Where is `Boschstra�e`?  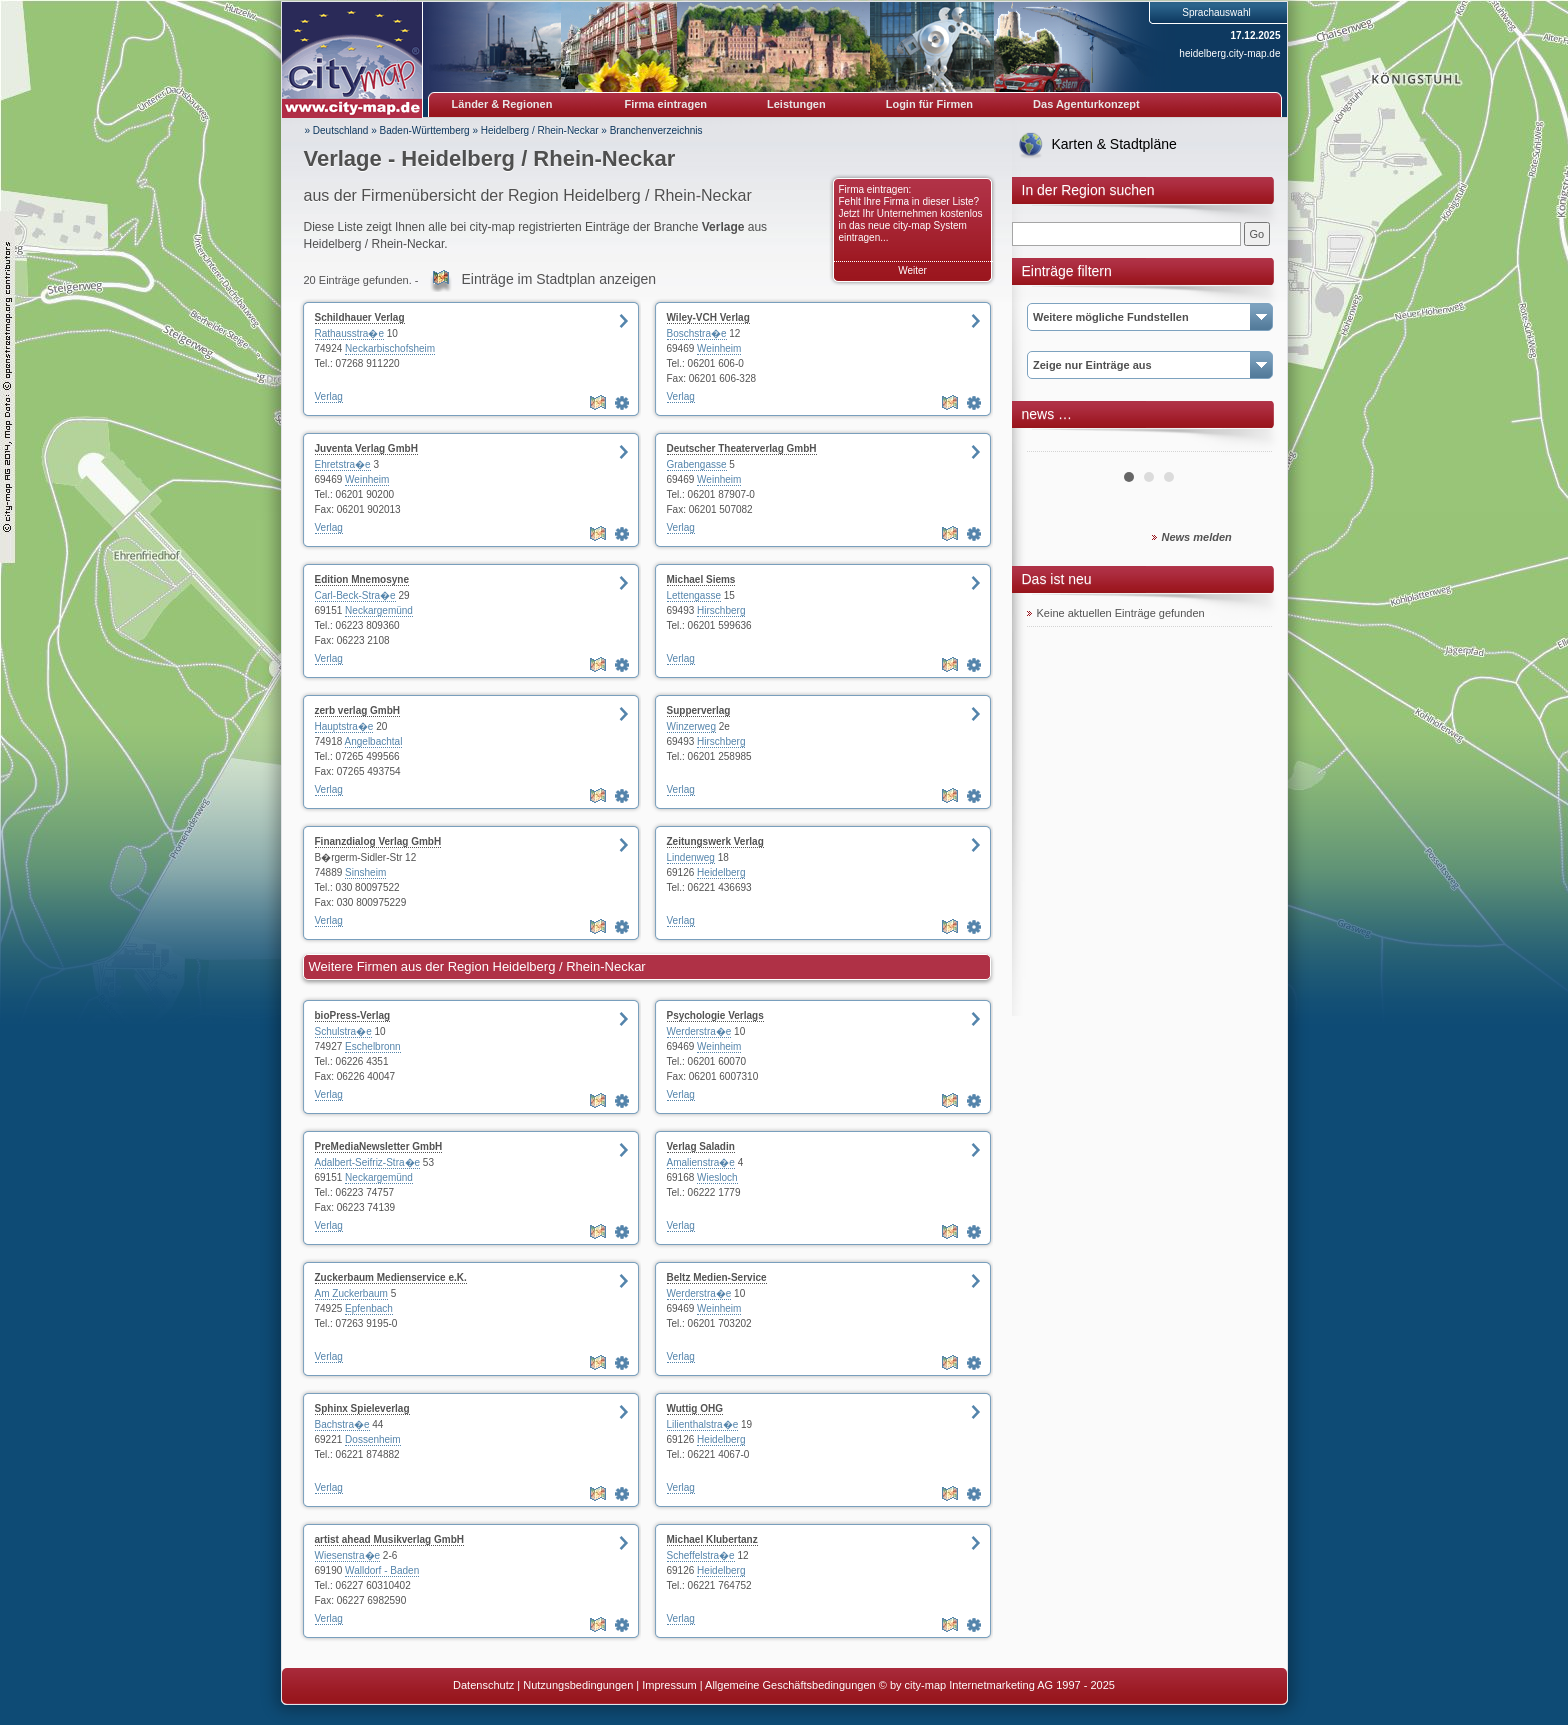 Boschstra�e is located at coordinates (697, 333).